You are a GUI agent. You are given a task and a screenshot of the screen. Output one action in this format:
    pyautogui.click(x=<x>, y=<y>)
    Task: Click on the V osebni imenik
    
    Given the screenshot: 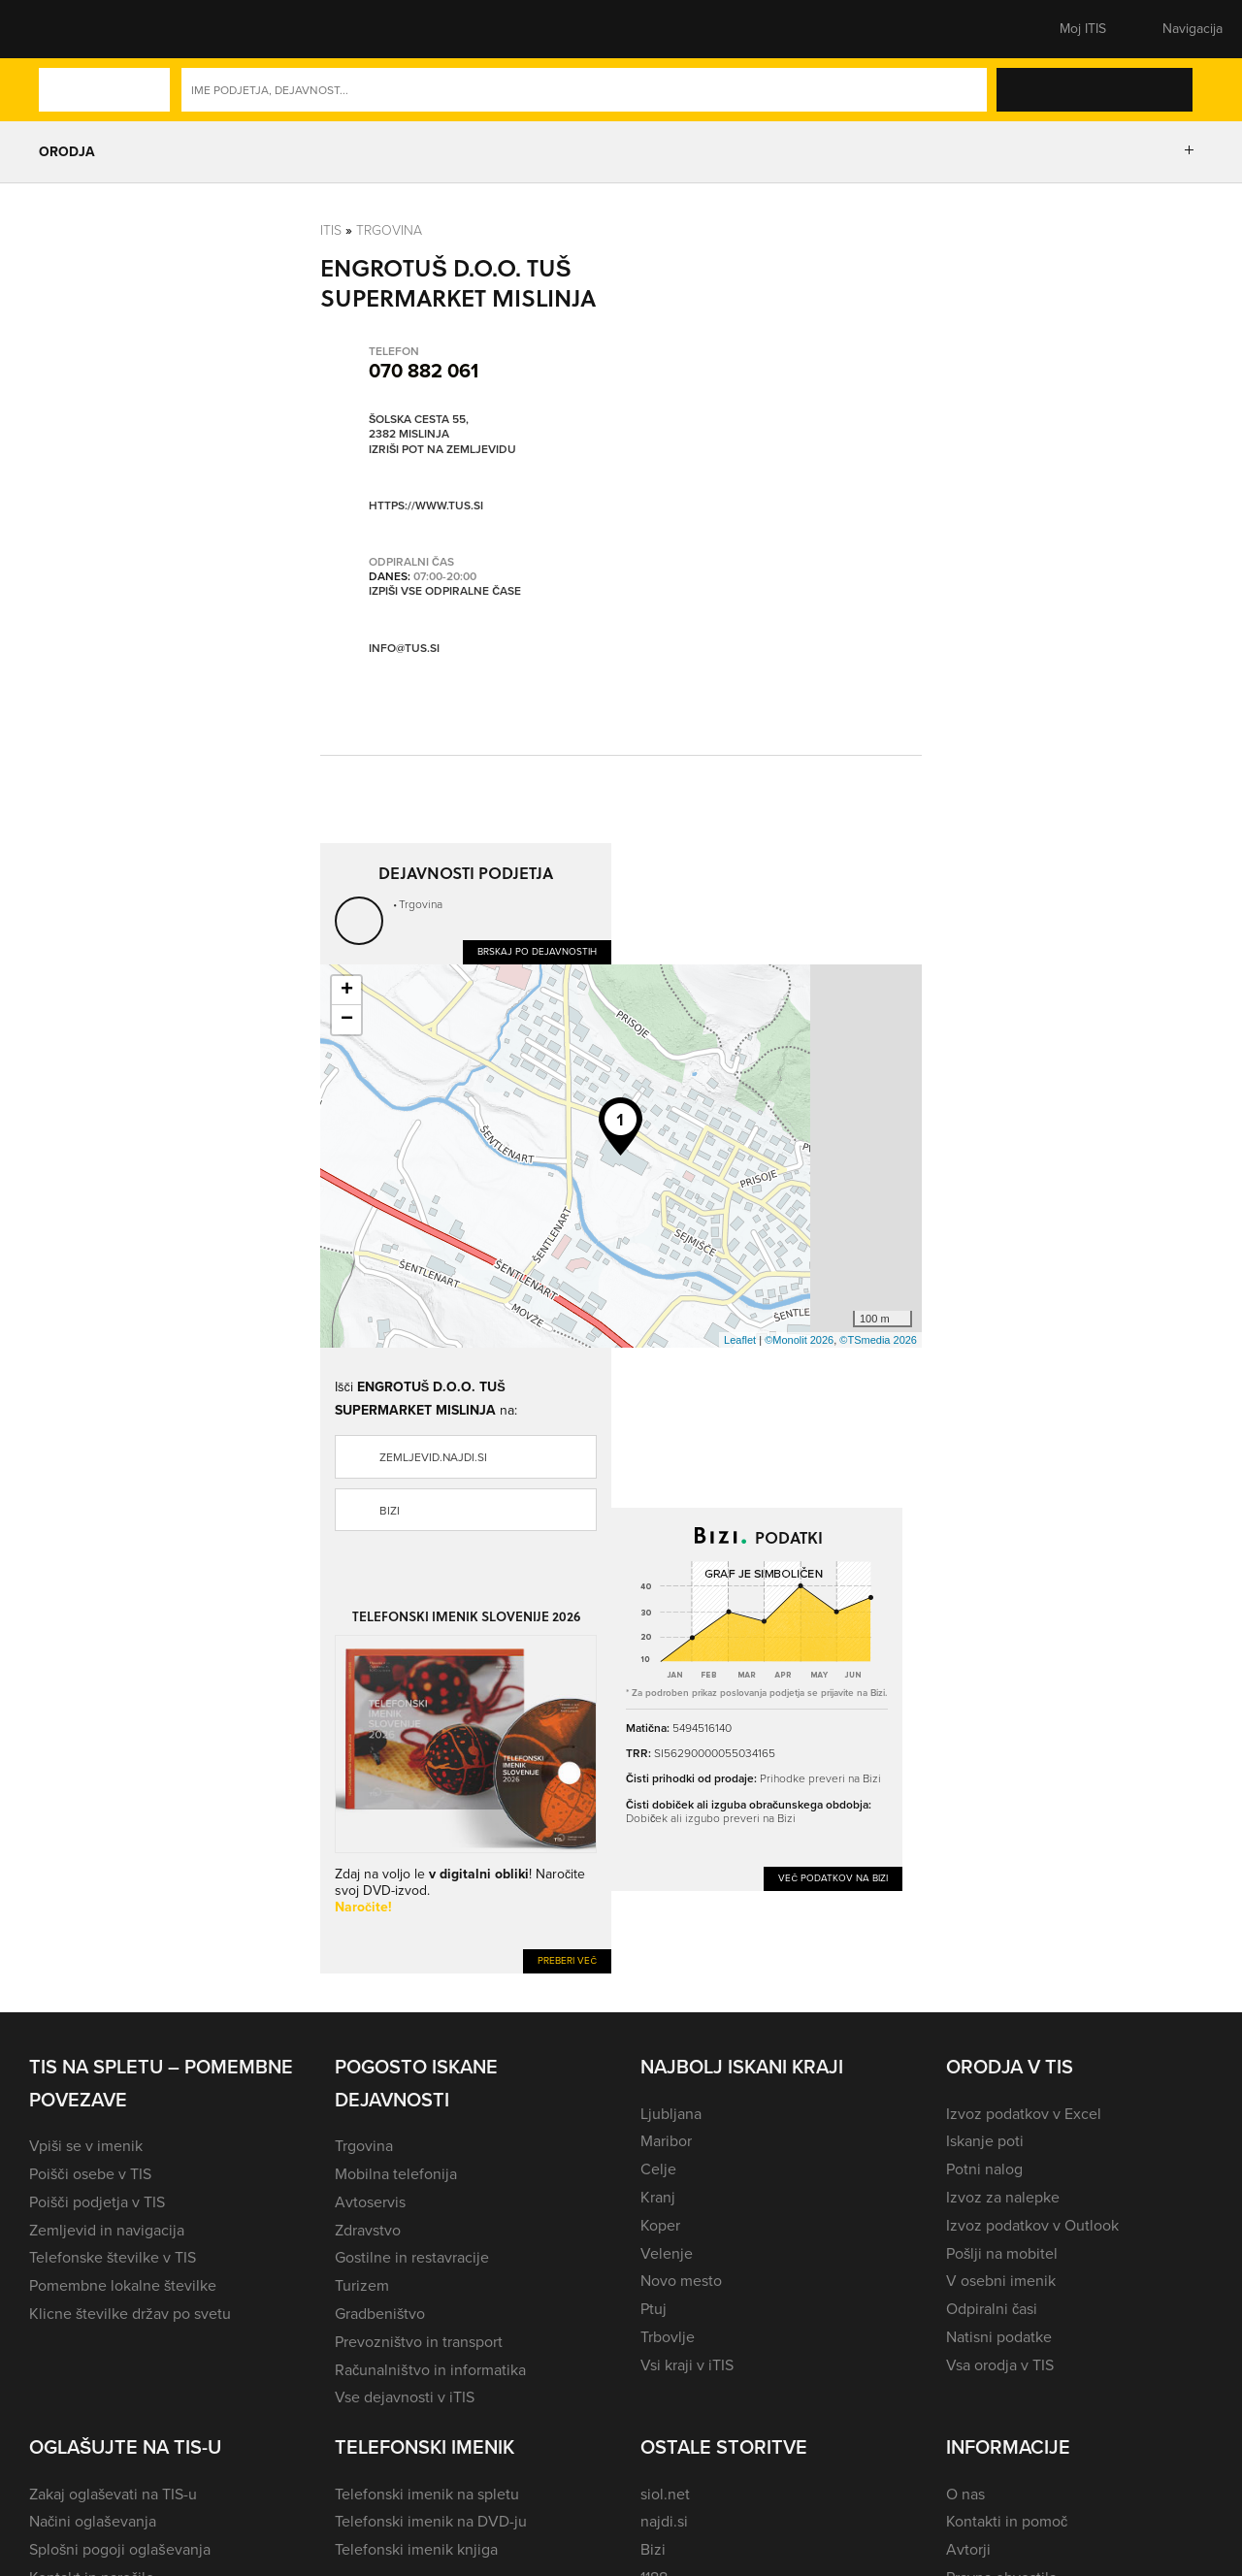 What is the action you would take?
    pyautogui.click(x=1001, y=2280)
    